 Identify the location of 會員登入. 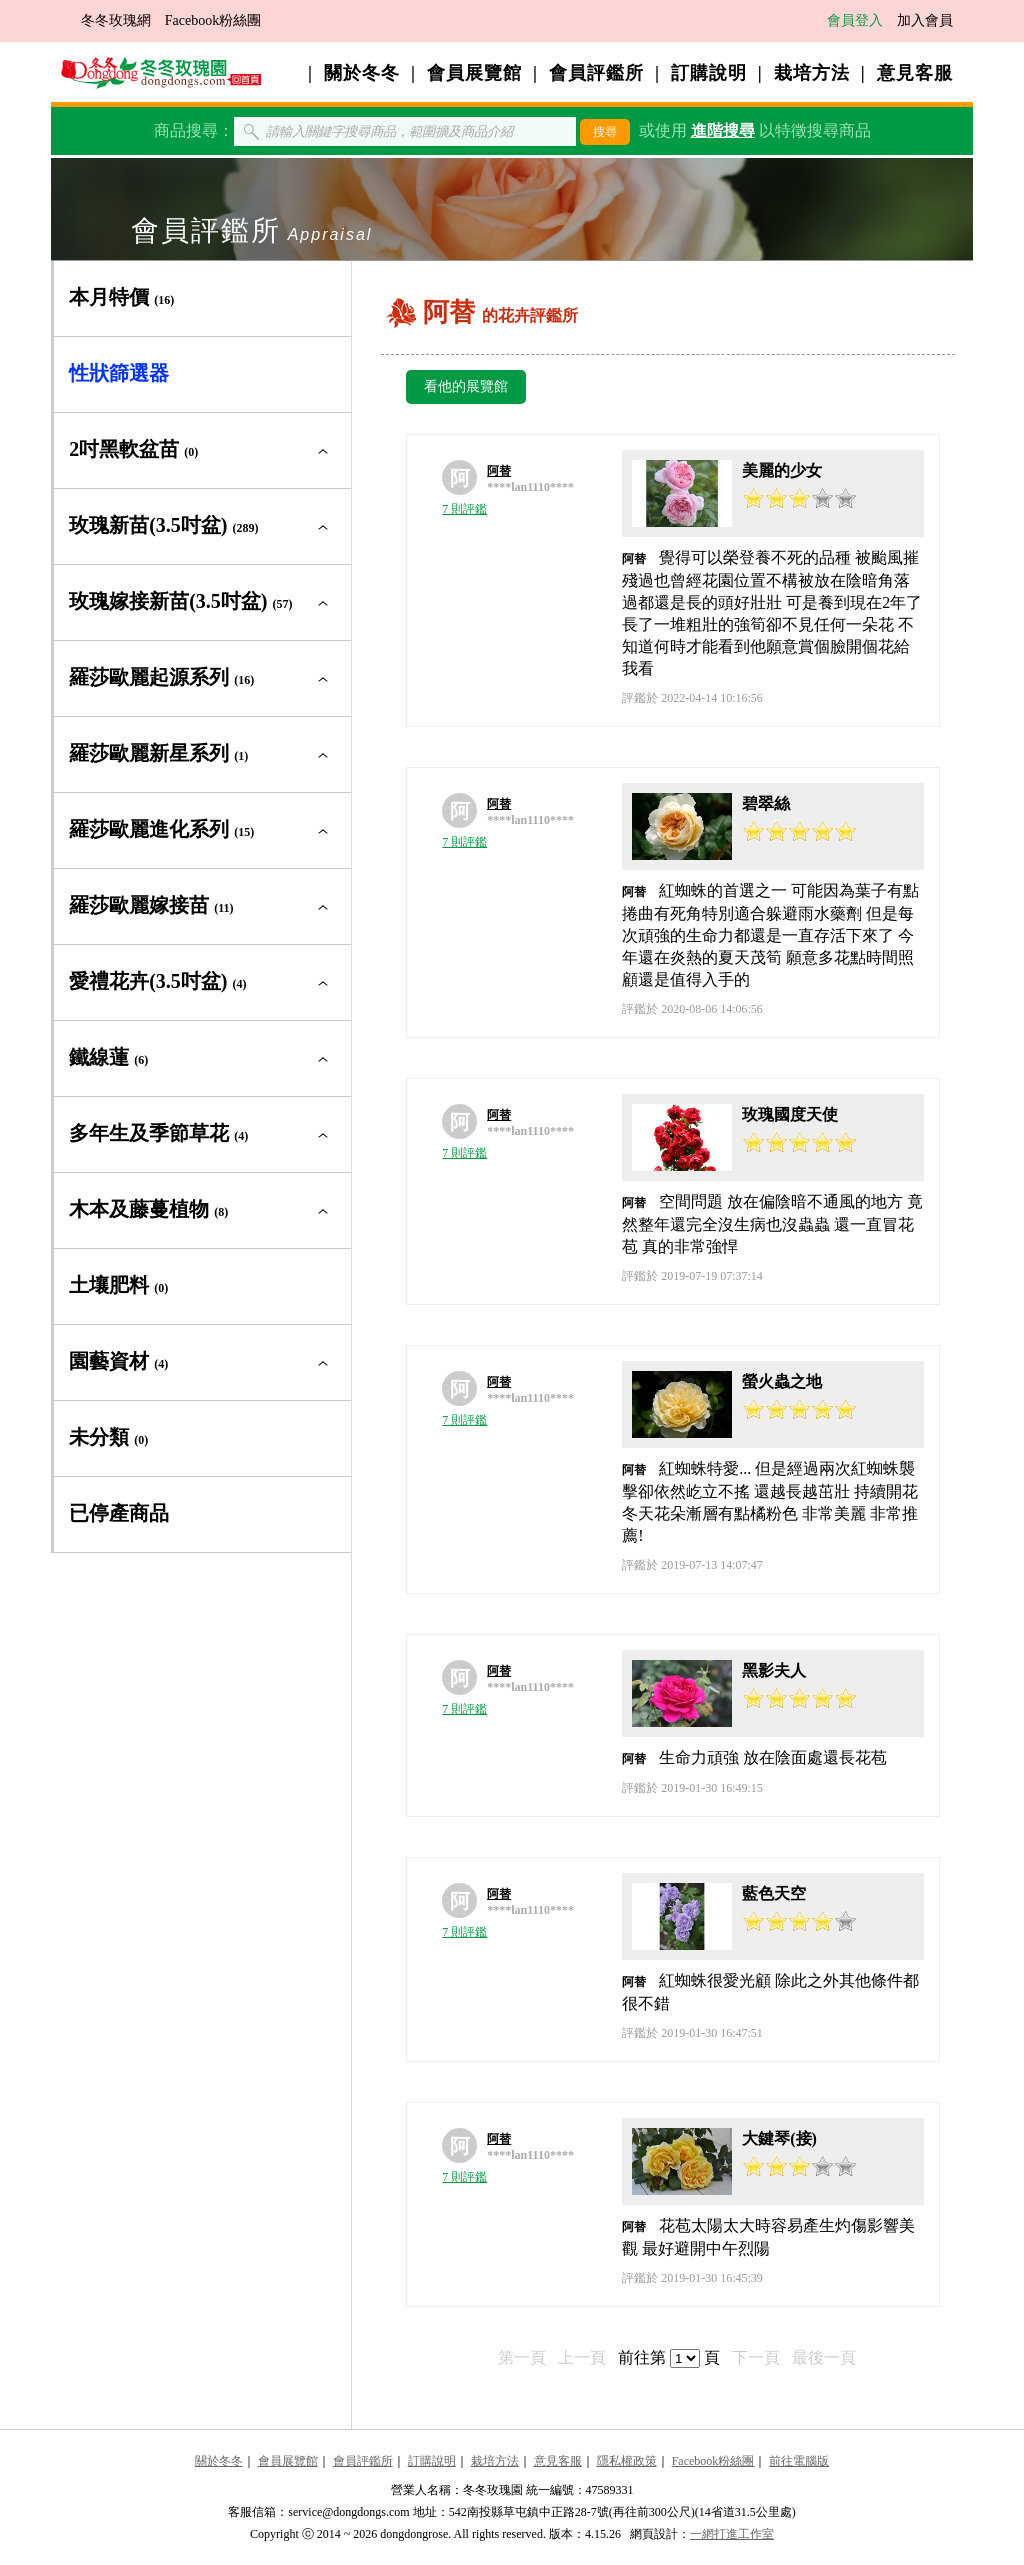
(855, 20).